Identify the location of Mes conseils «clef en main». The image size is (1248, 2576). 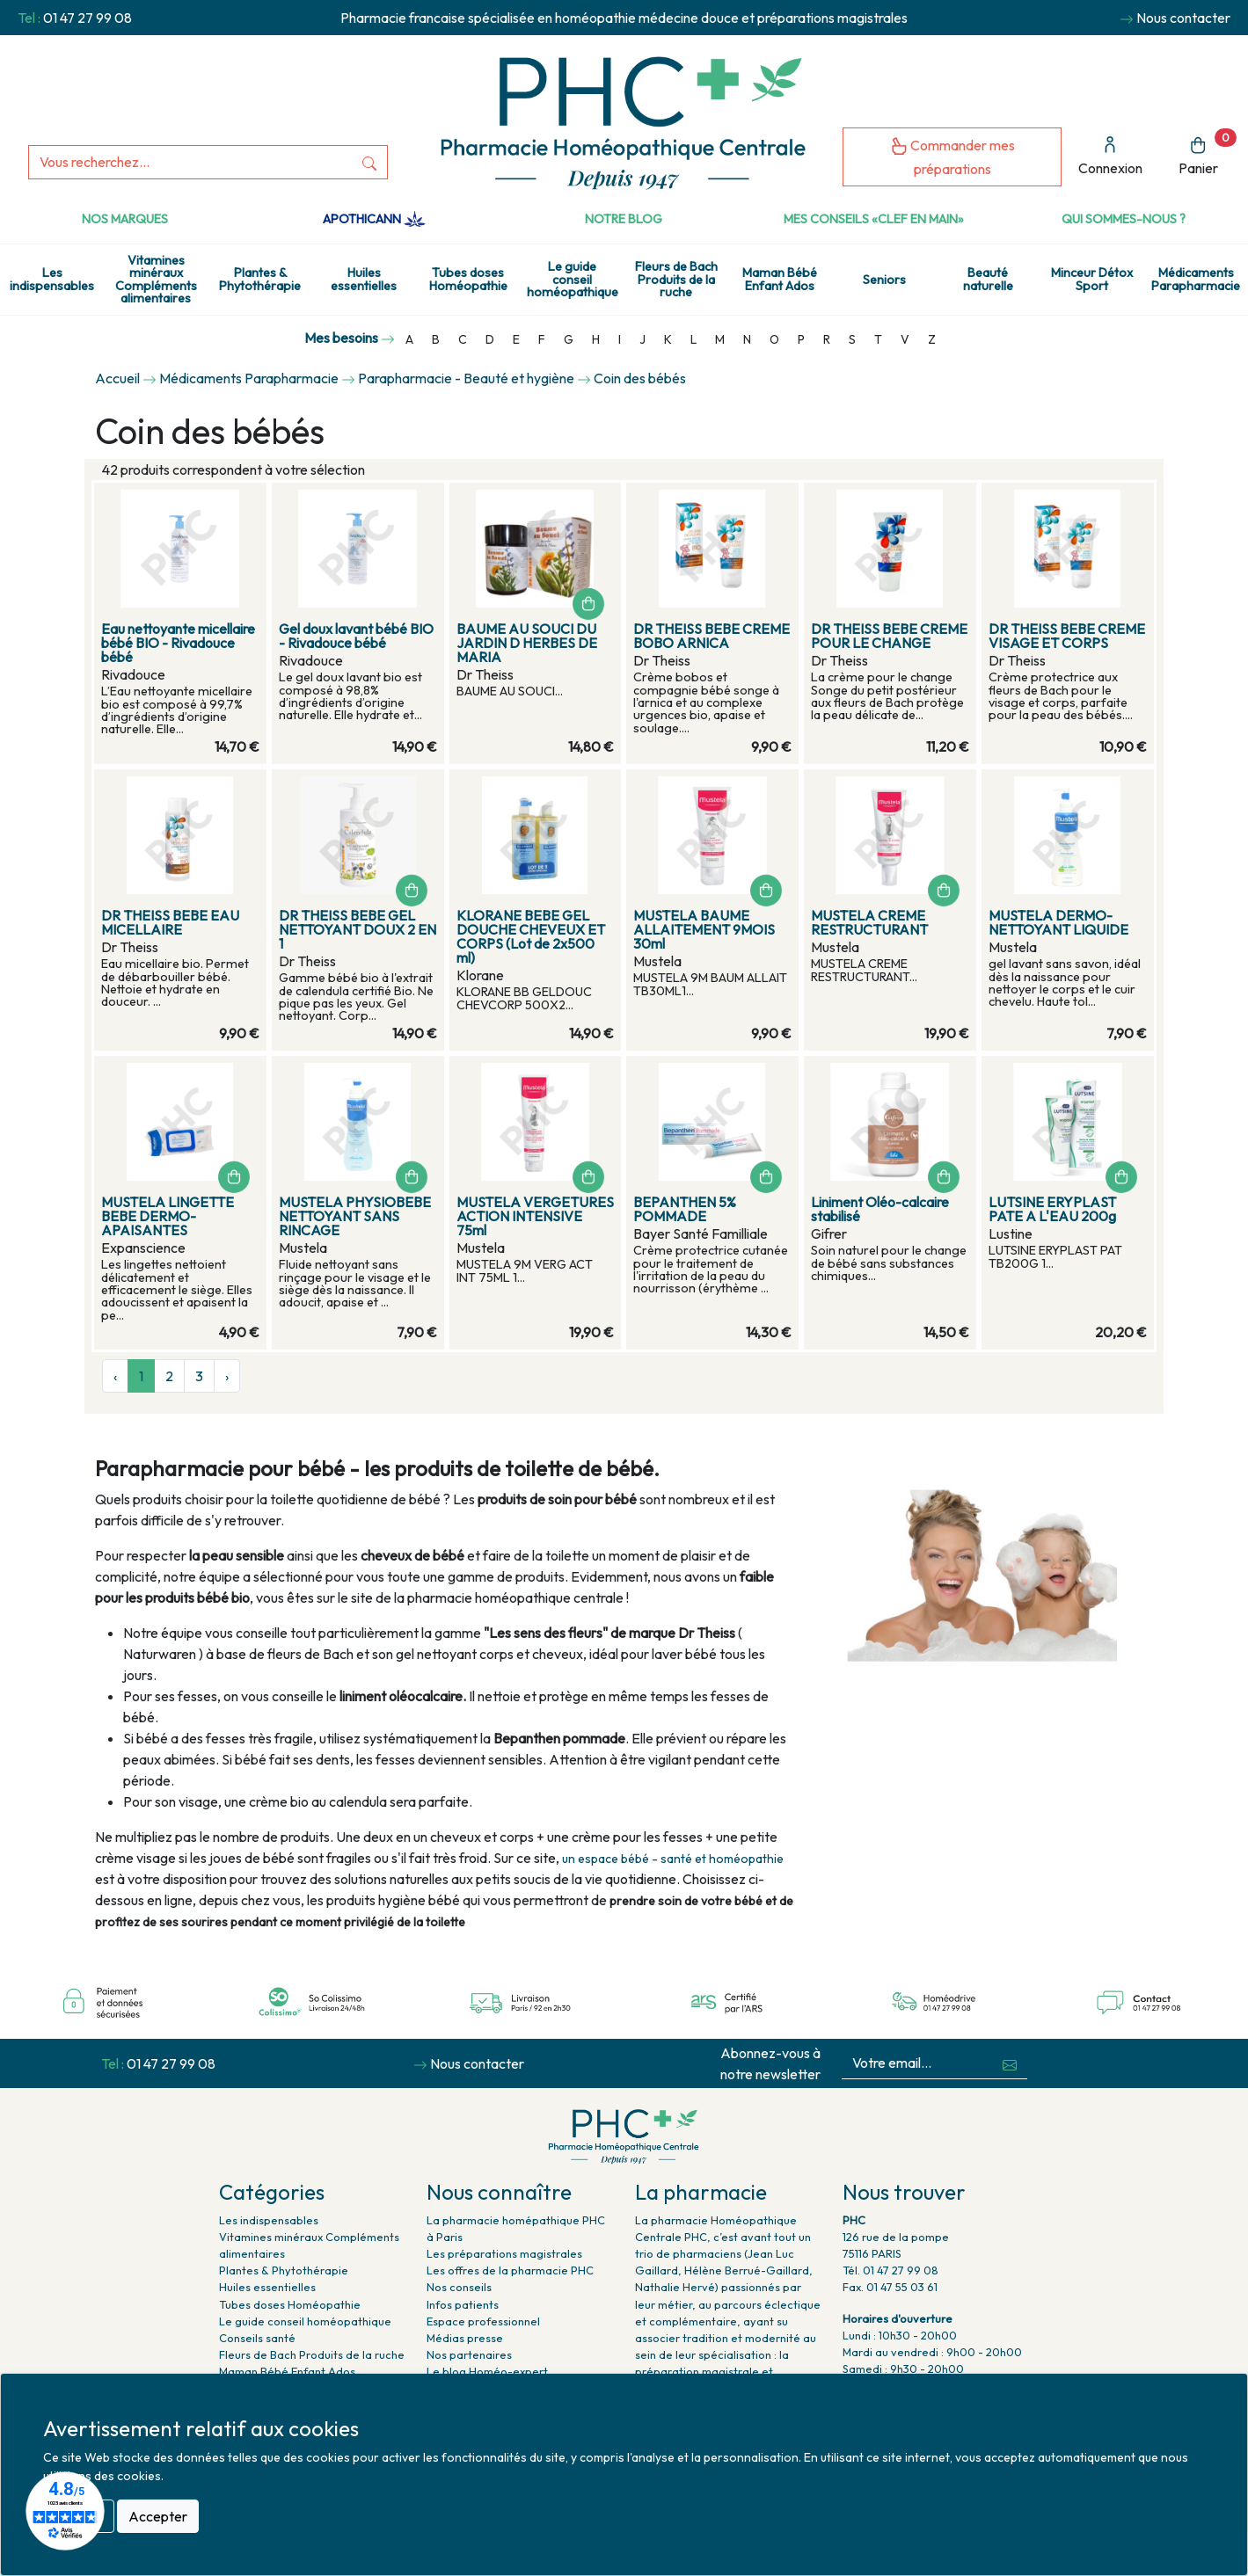
(874, 219).